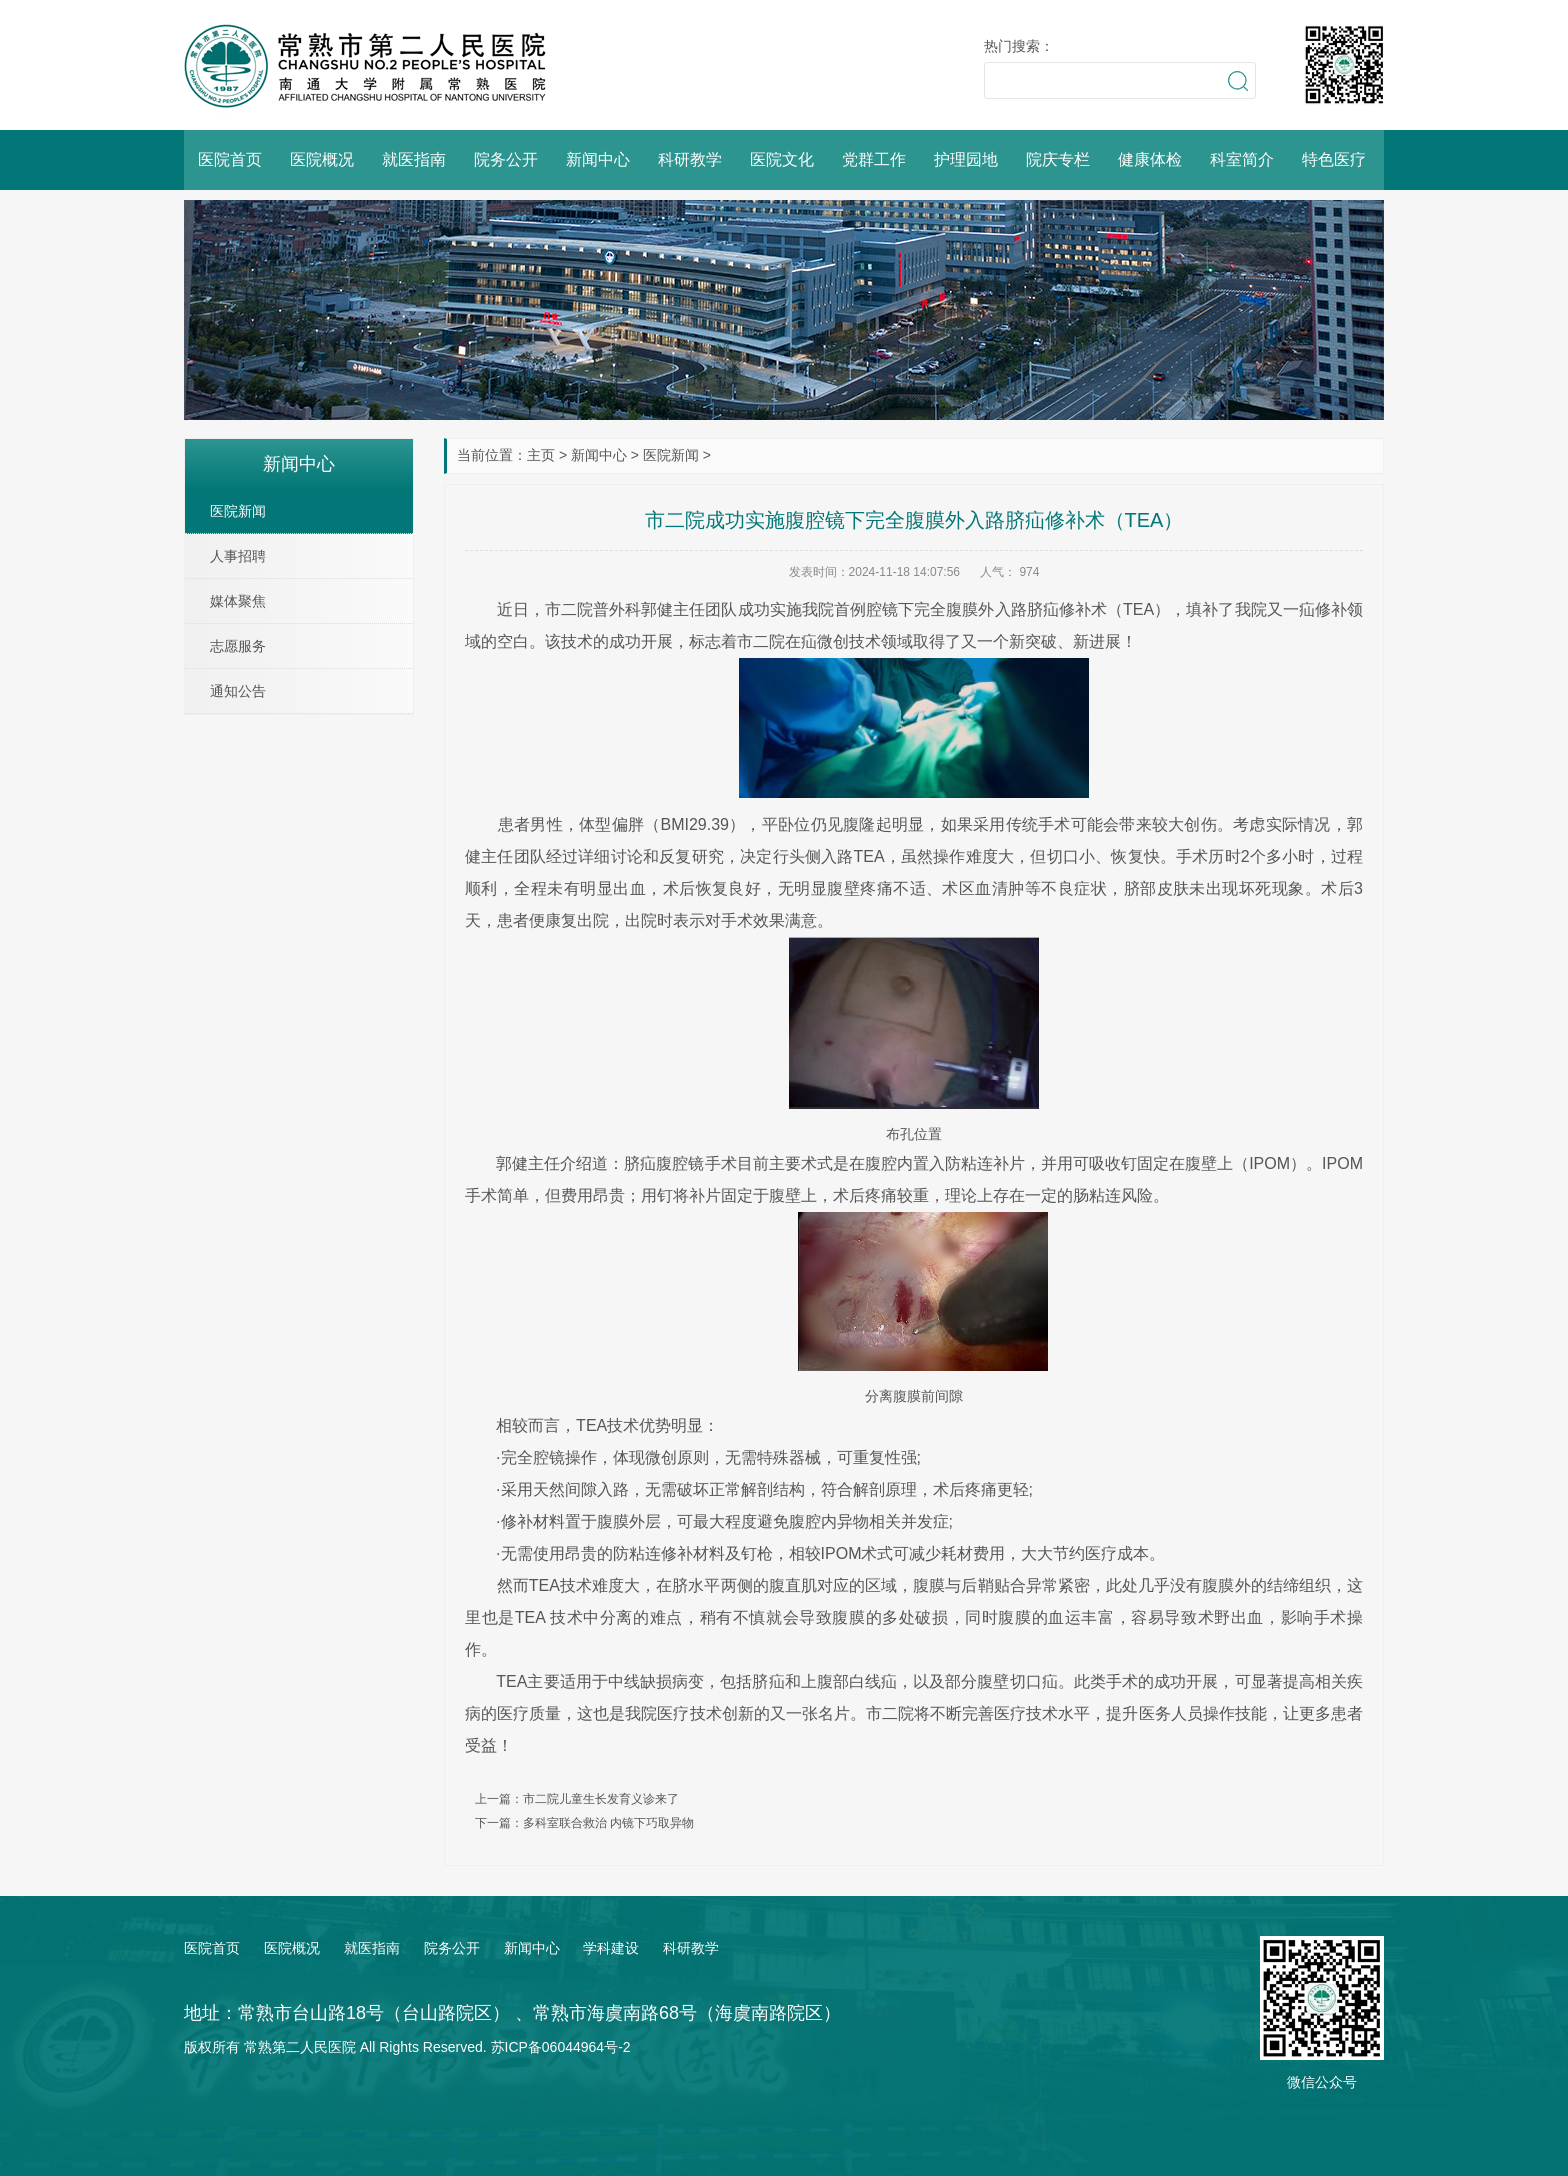  I want to click on 市二院儿童生长发育义诊来了, so click(601, 1799).